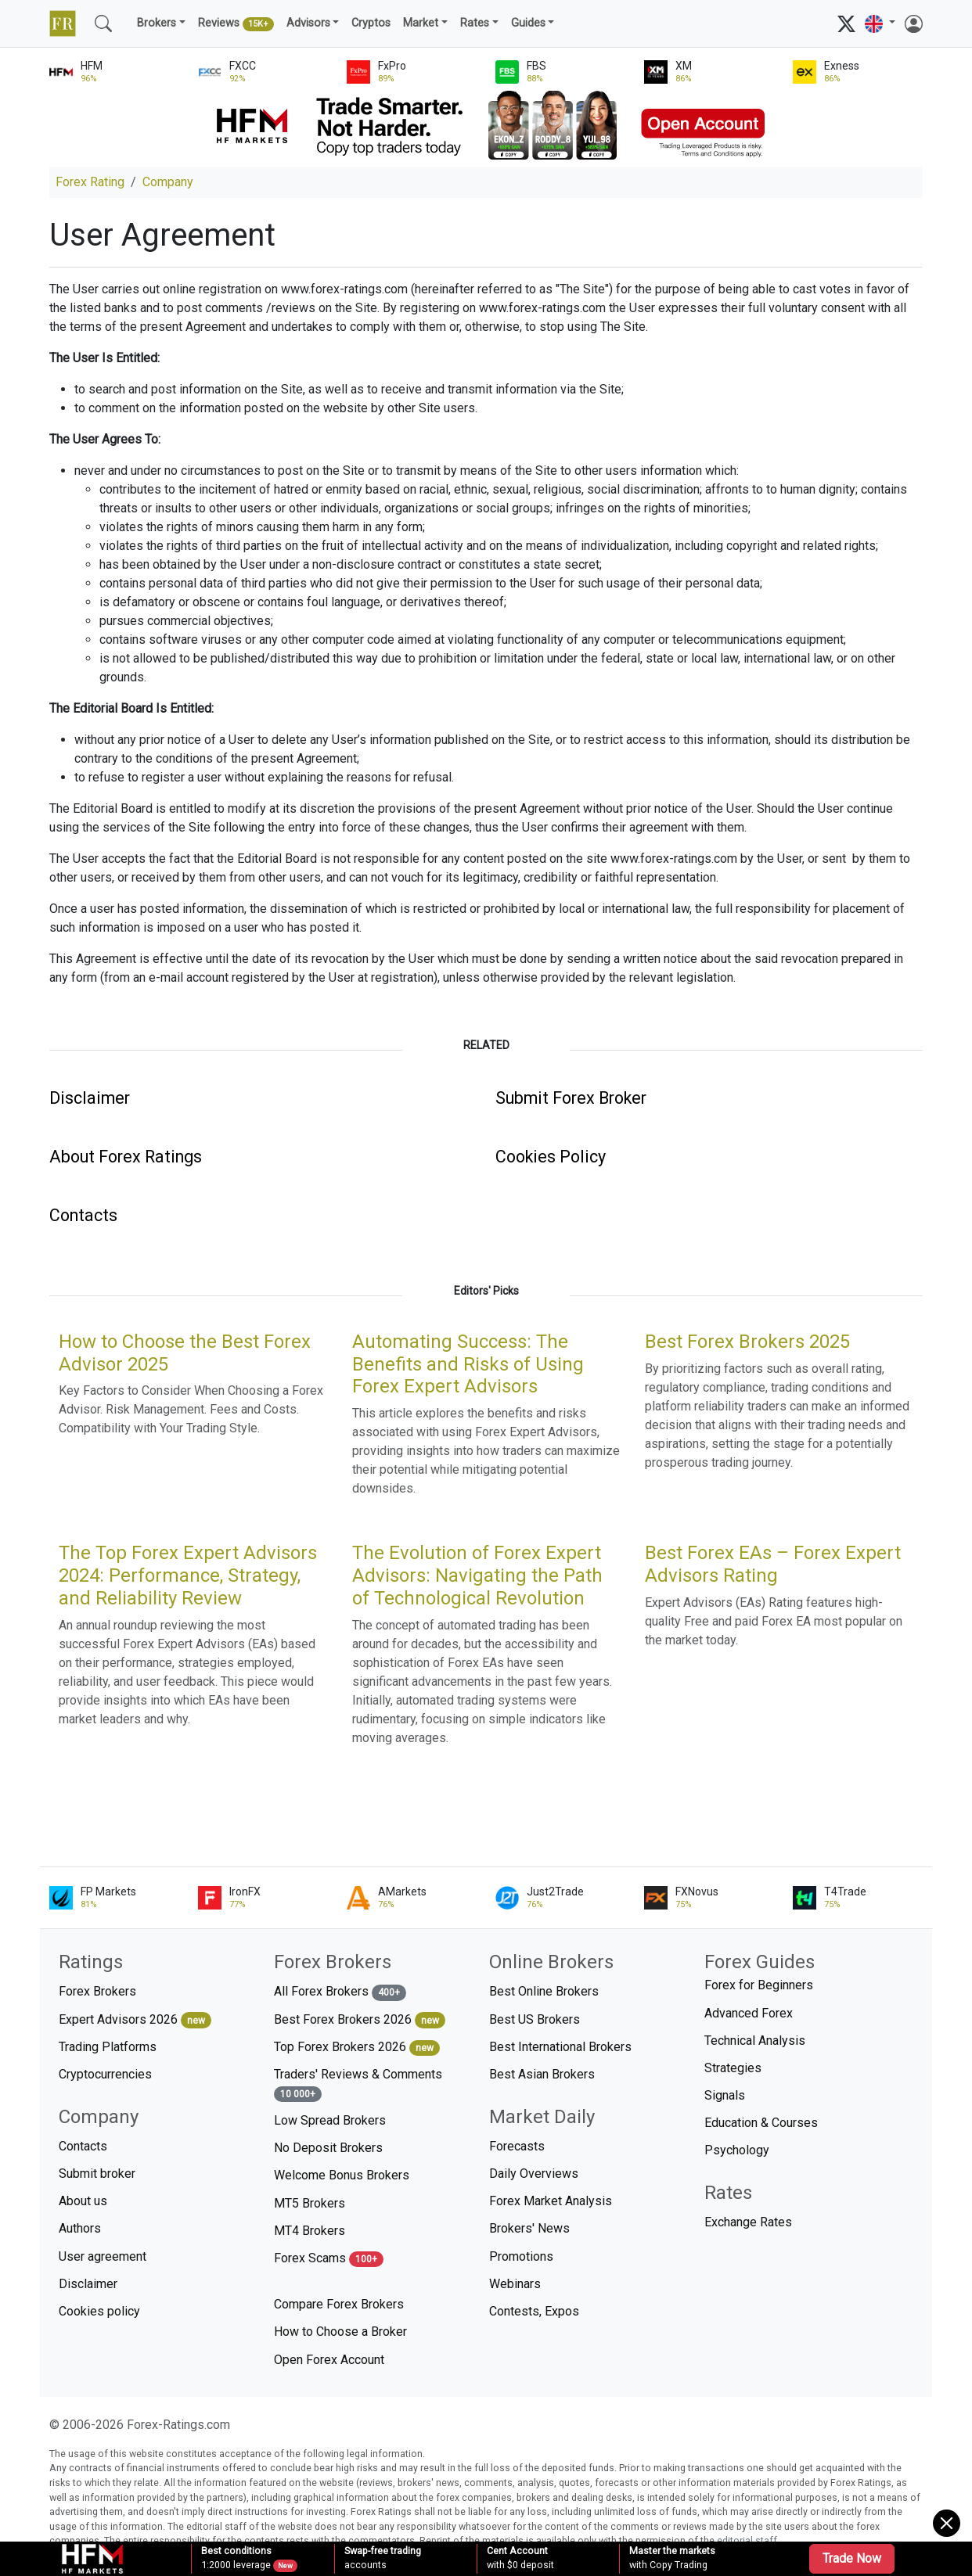  What do you see at coordinates (517, 2146) in the screenshot?
I see `Forecasts` at bounding box center [517, 2146].